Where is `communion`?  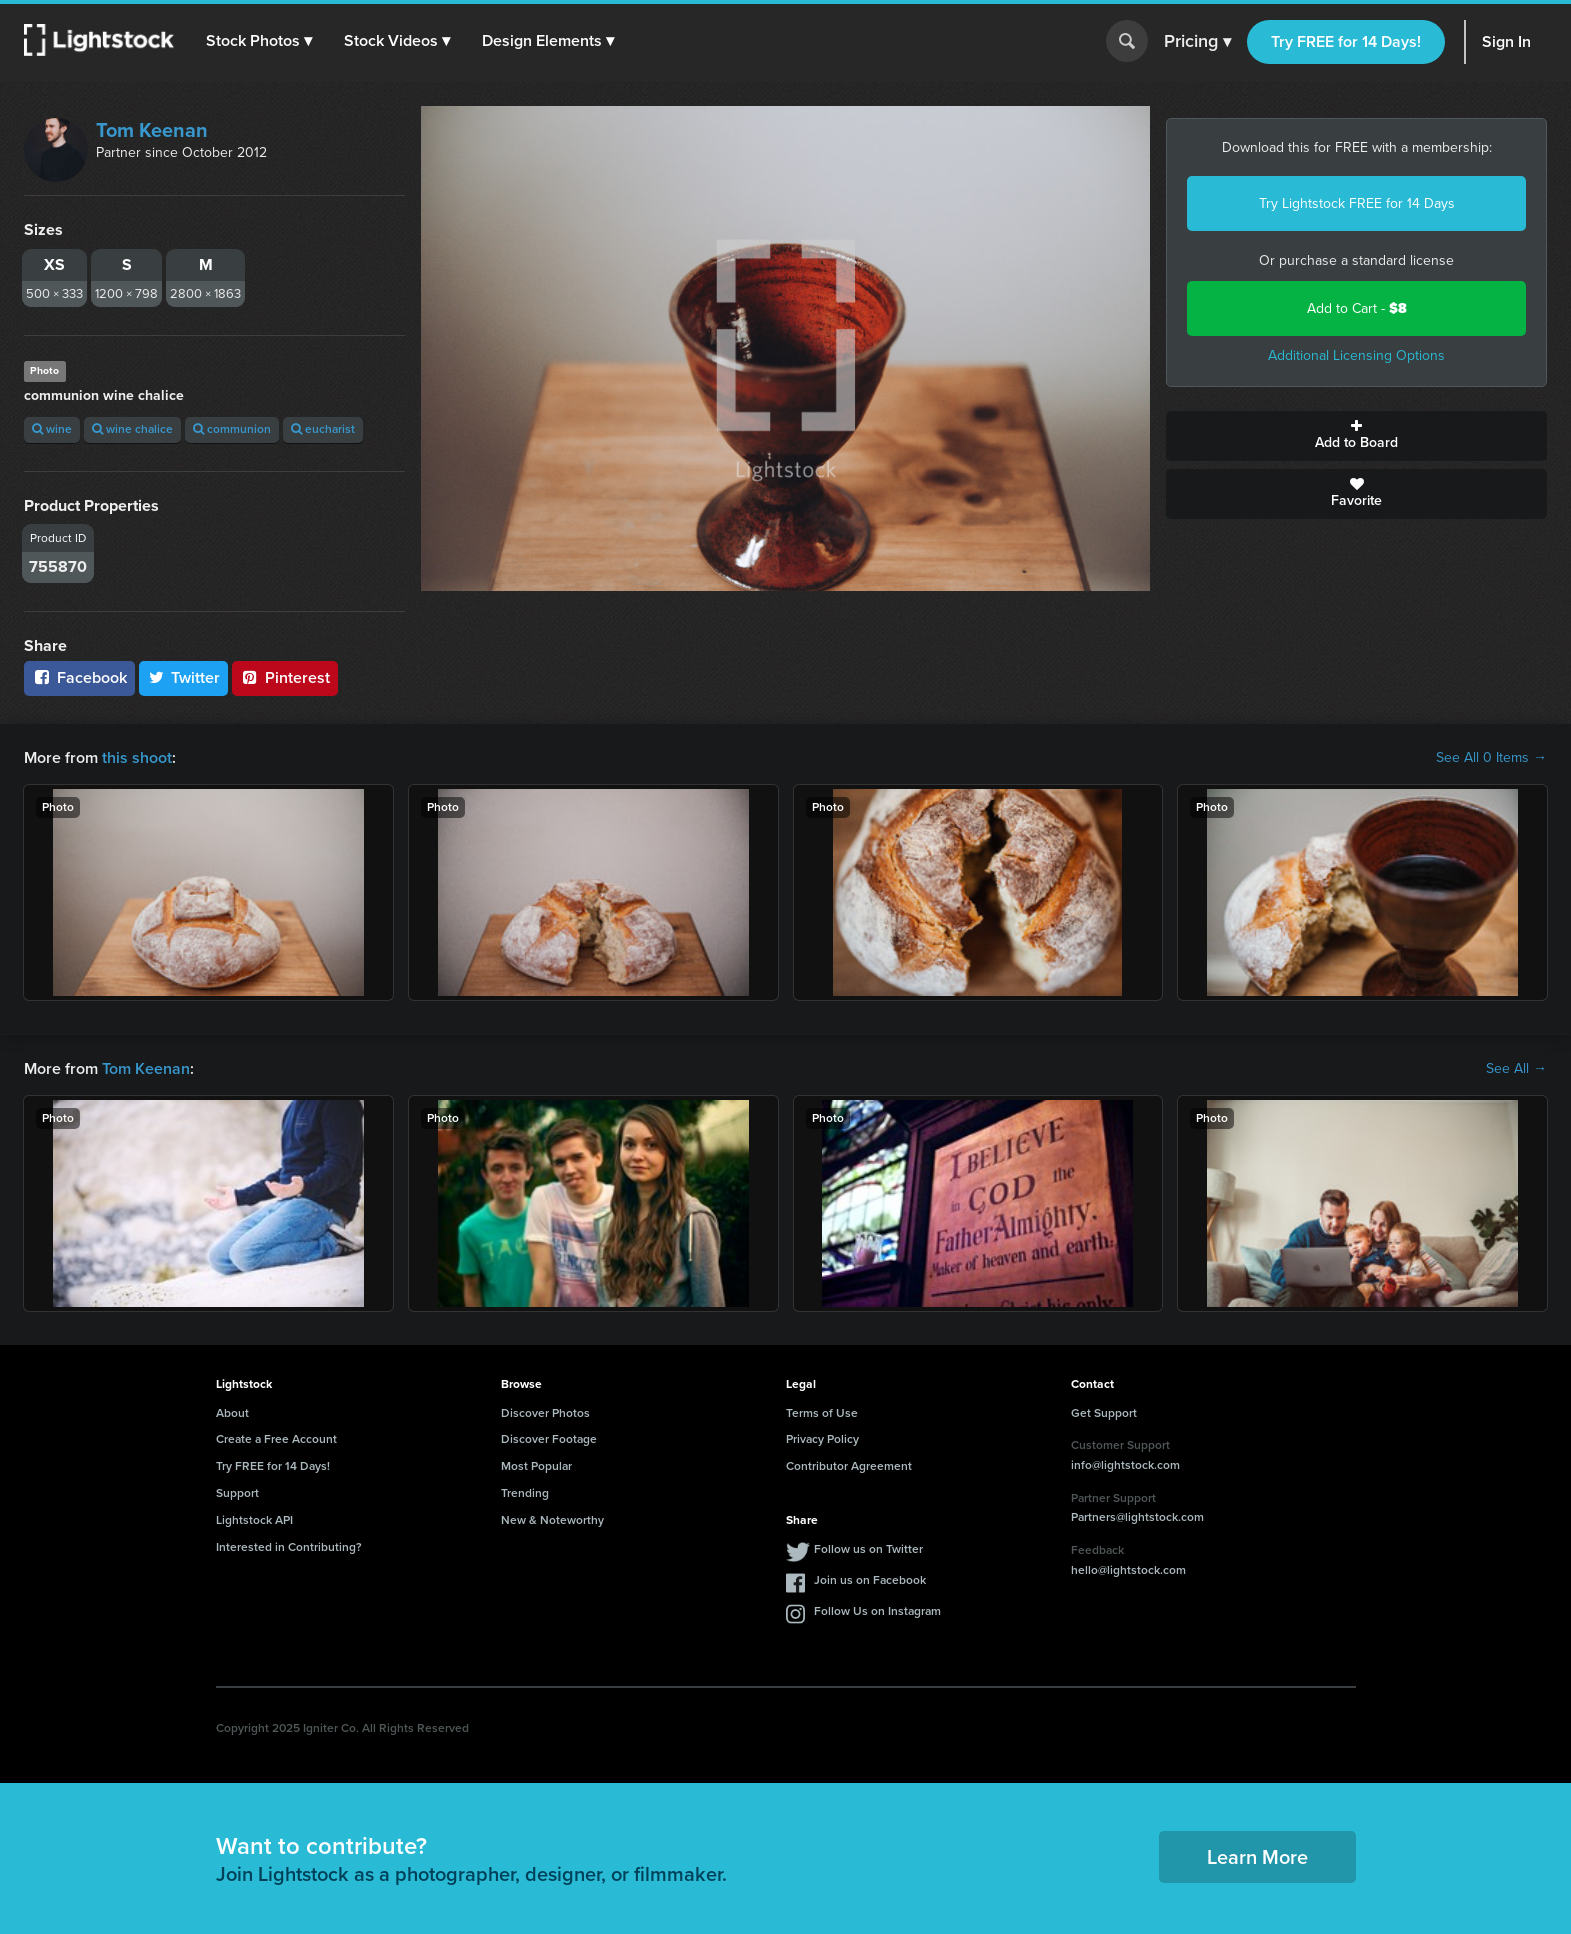
communion is located at coordinates (232, 429).